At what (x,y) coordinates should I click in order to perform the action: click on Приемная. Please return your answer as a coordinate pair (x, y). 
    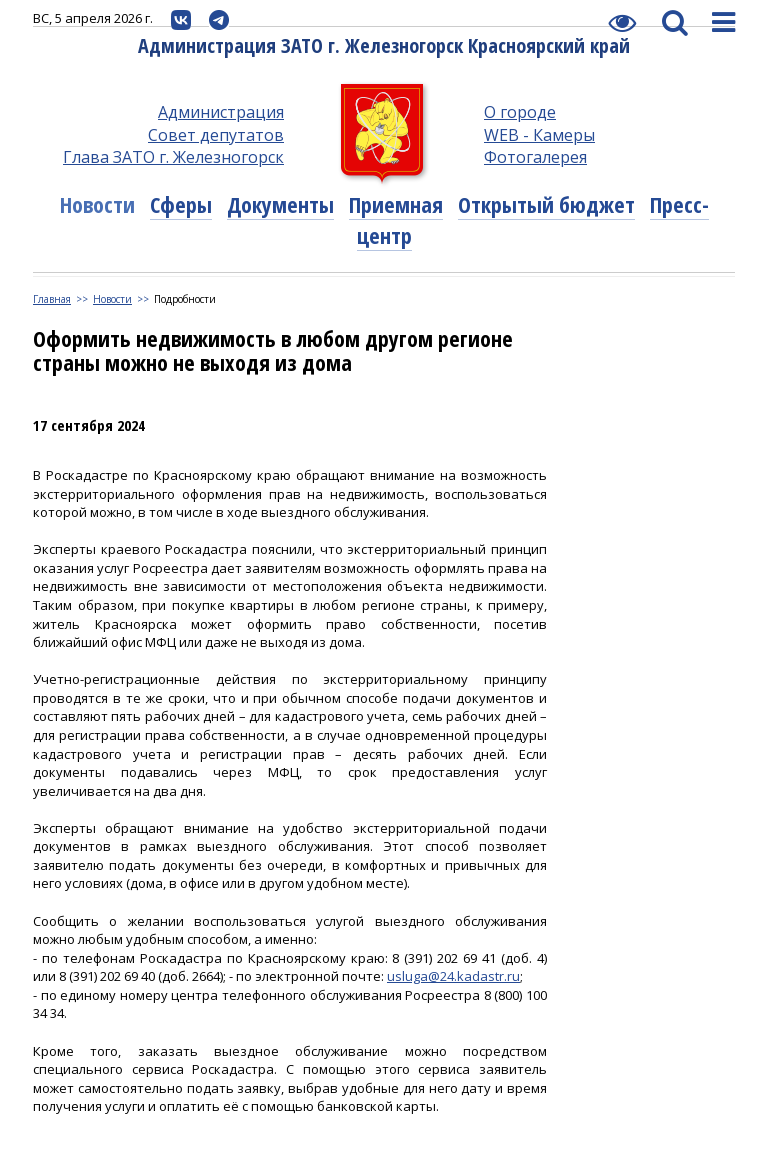
    Looking at the image, I should click on (396, 204).